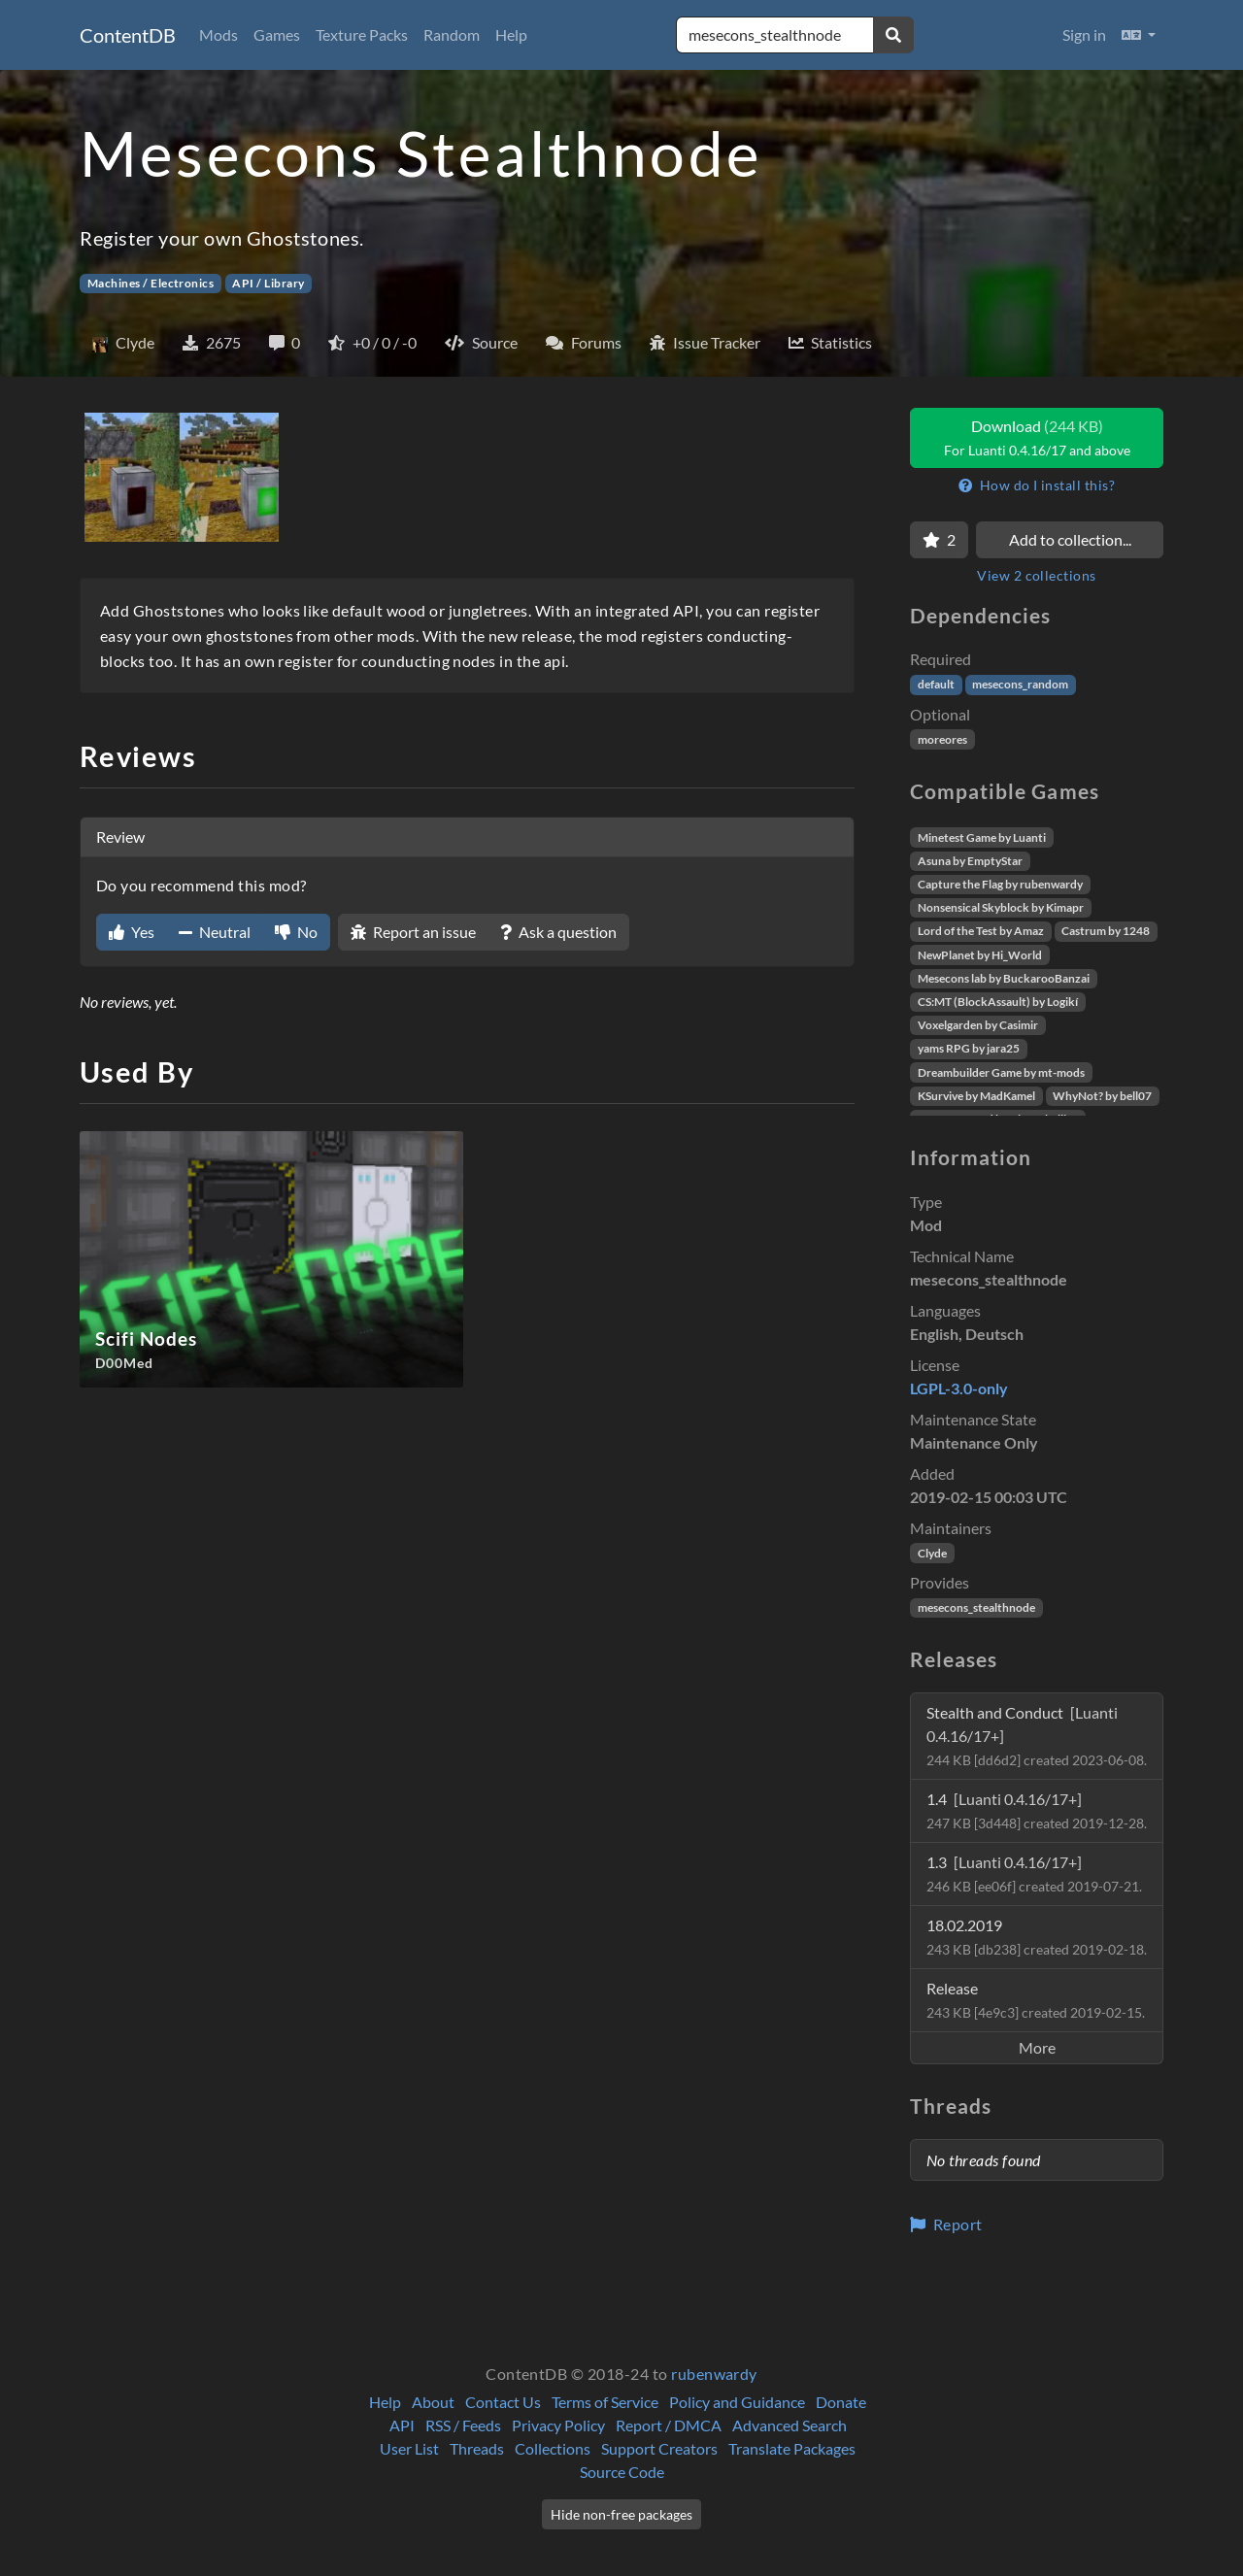  What do you see at coordinates (998, 1001) in the screenshot?
I see `CS:MT (BlockAssault) by Logikí` at bounding box center [998, 1001].